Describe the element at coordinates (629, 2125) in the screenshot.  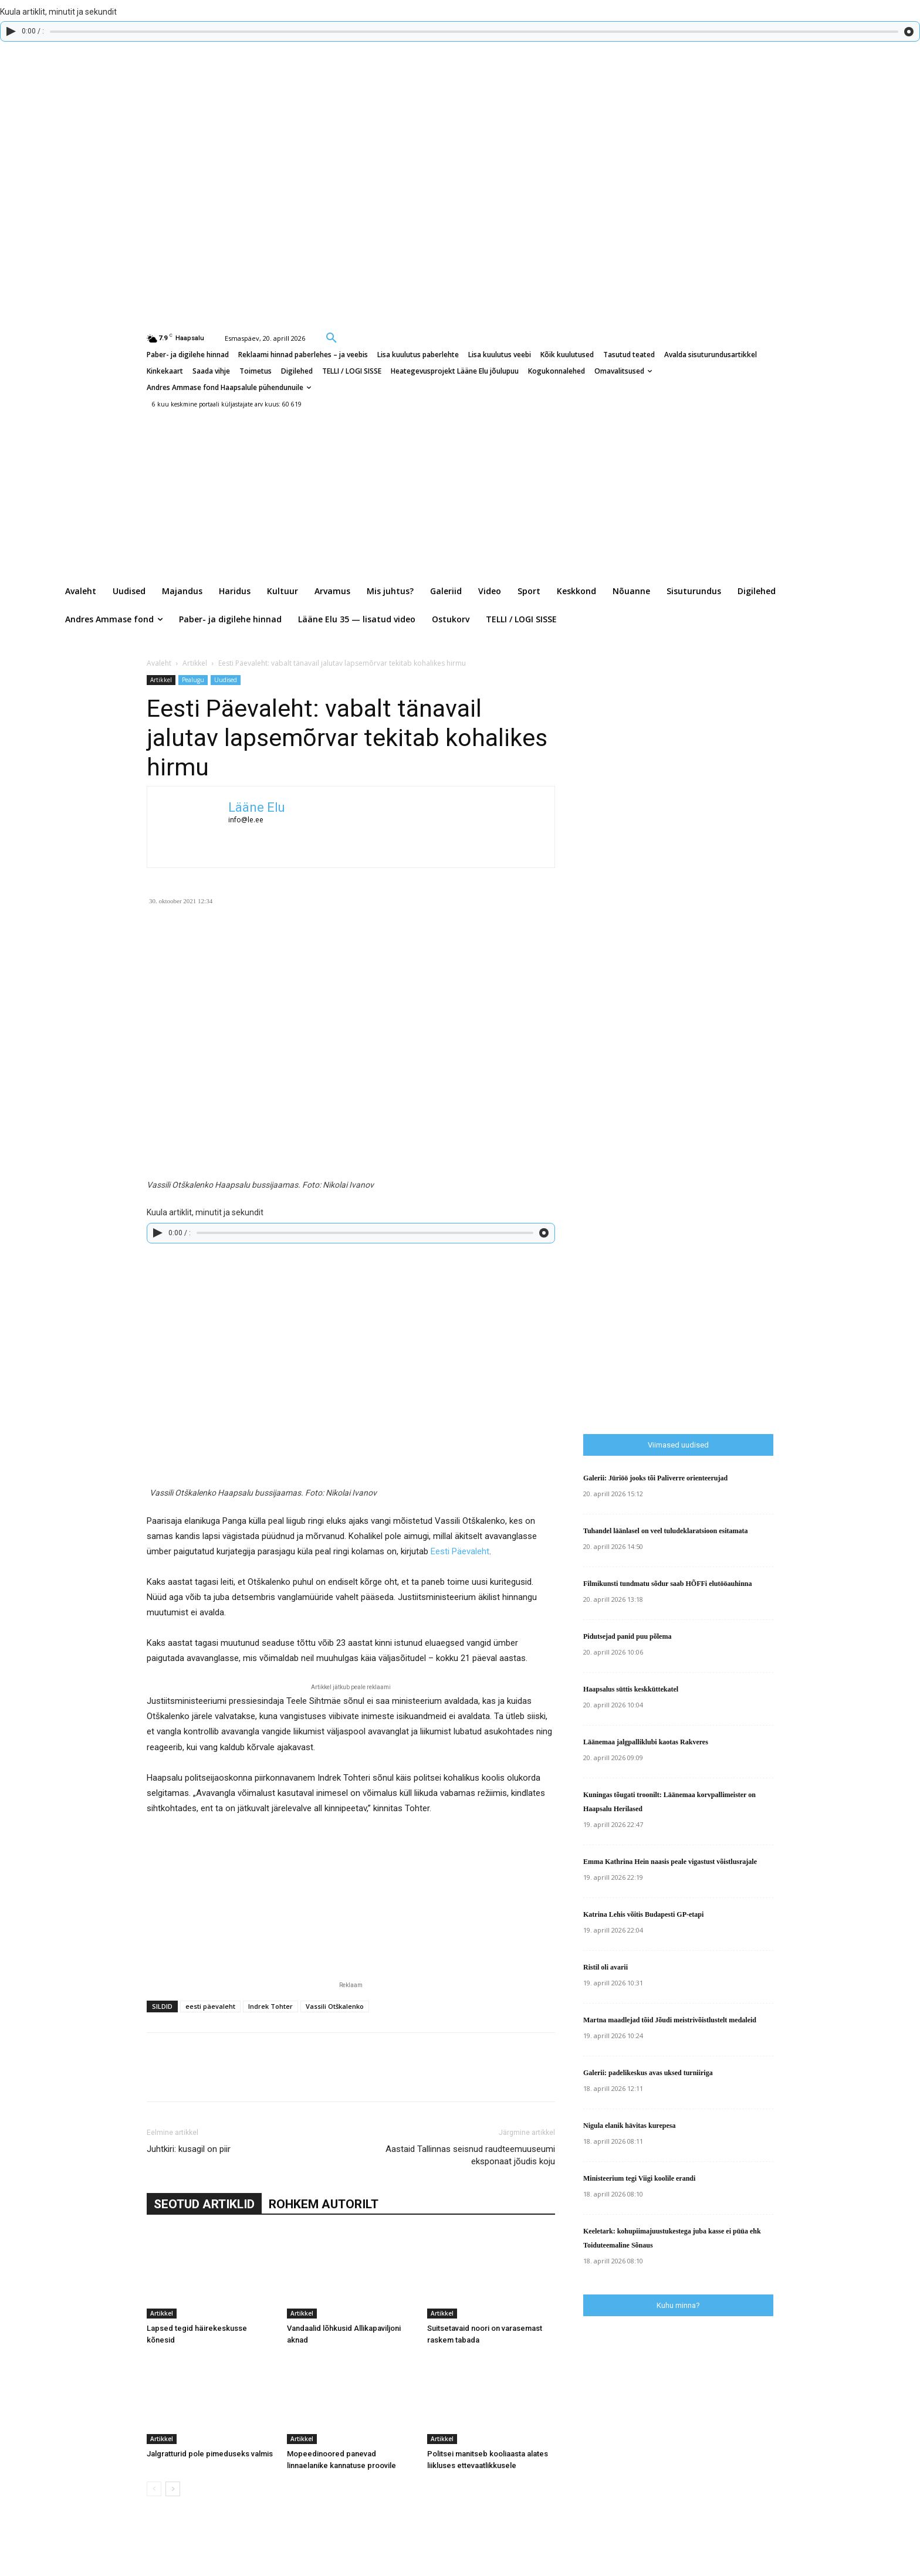
I see `Nigula elanik hävitas kurepesa` at that location.